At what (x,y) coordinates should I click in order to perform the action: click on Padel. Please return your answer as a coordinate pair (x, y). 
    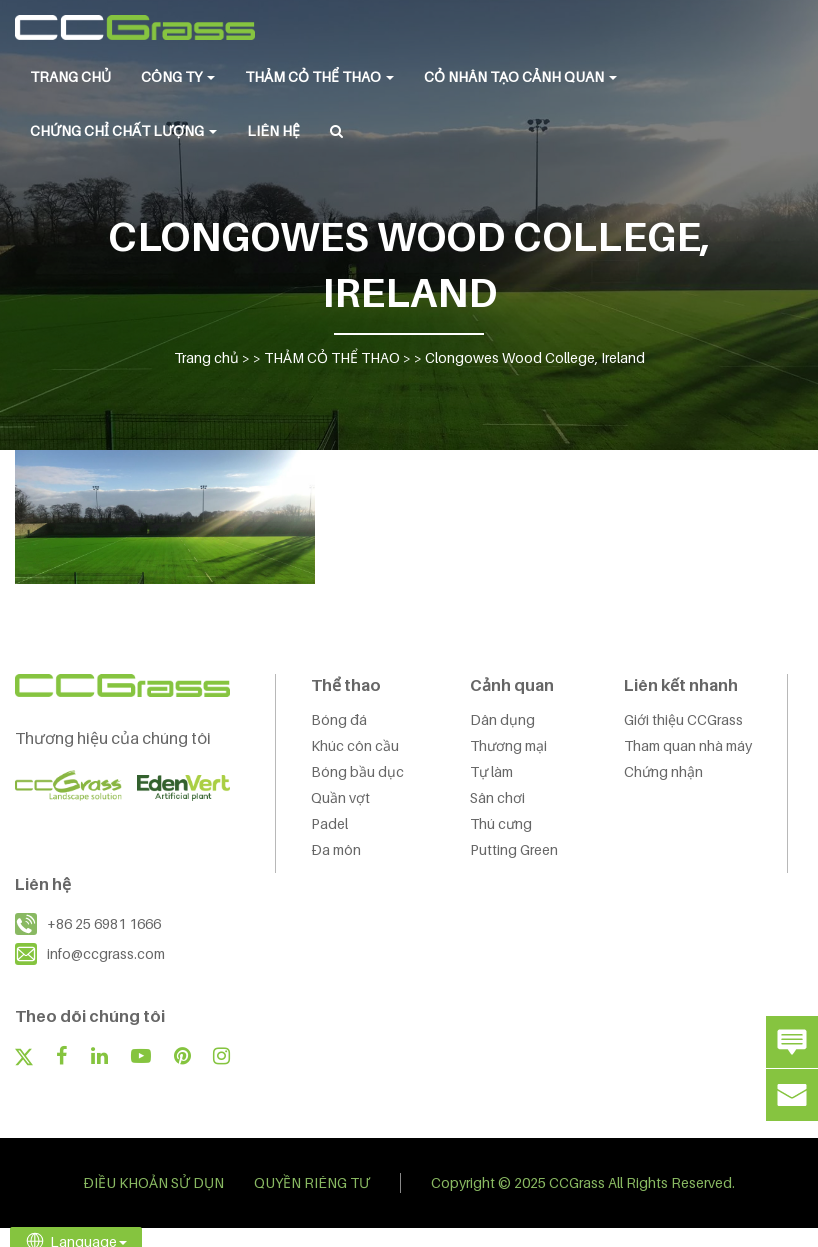
    Looking at the image, I should click on (329, 823).